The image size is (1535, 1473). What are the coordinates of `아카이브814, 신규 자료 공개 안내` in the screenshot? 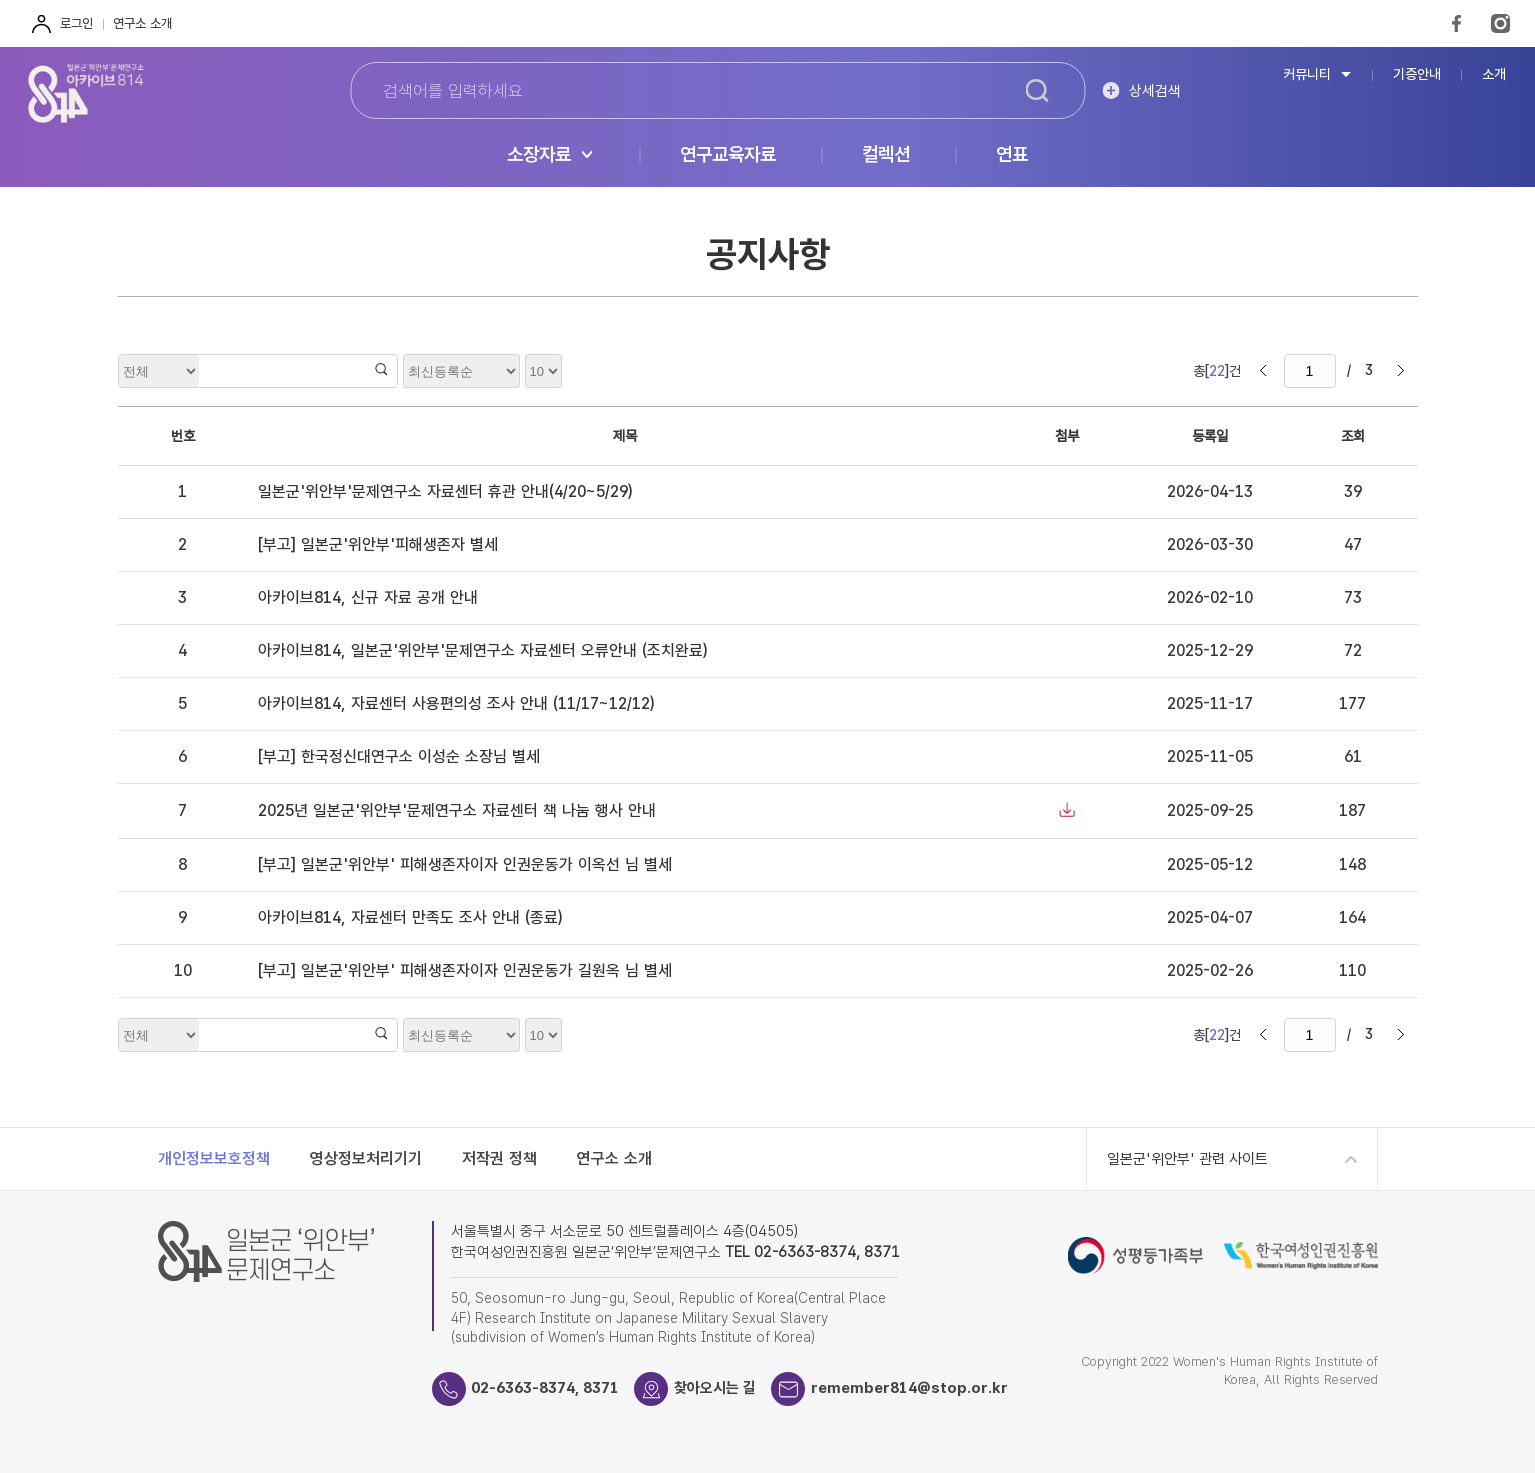 It's located at (368, 597).